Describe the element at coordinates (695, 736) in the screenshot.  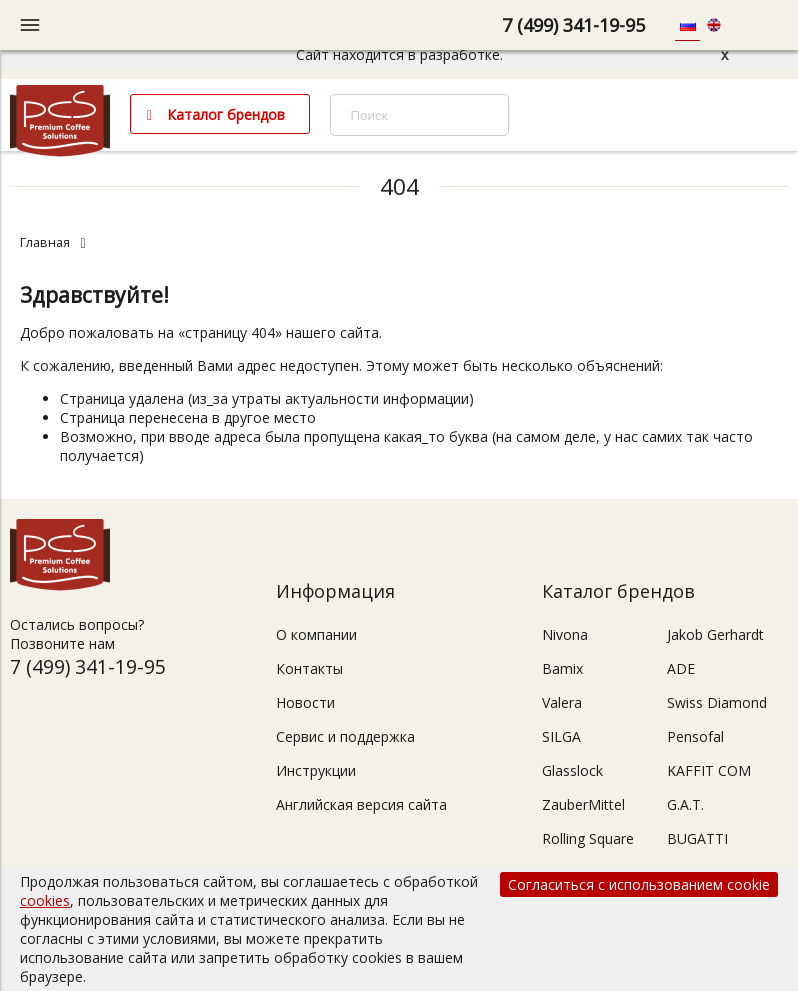
I see `Pensofal` at that location.